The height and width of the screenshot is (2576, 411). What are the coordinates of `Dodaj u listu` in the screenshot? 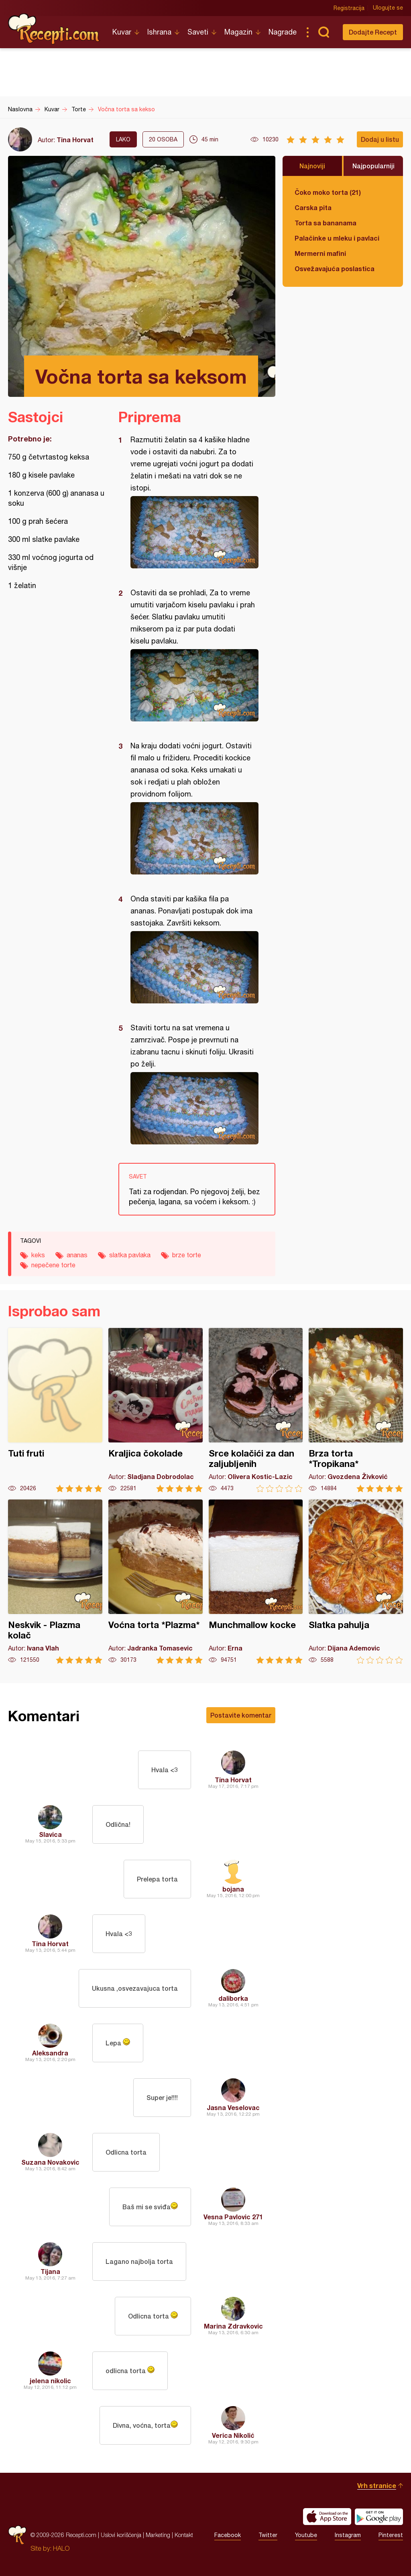 It's located at (380, 139).